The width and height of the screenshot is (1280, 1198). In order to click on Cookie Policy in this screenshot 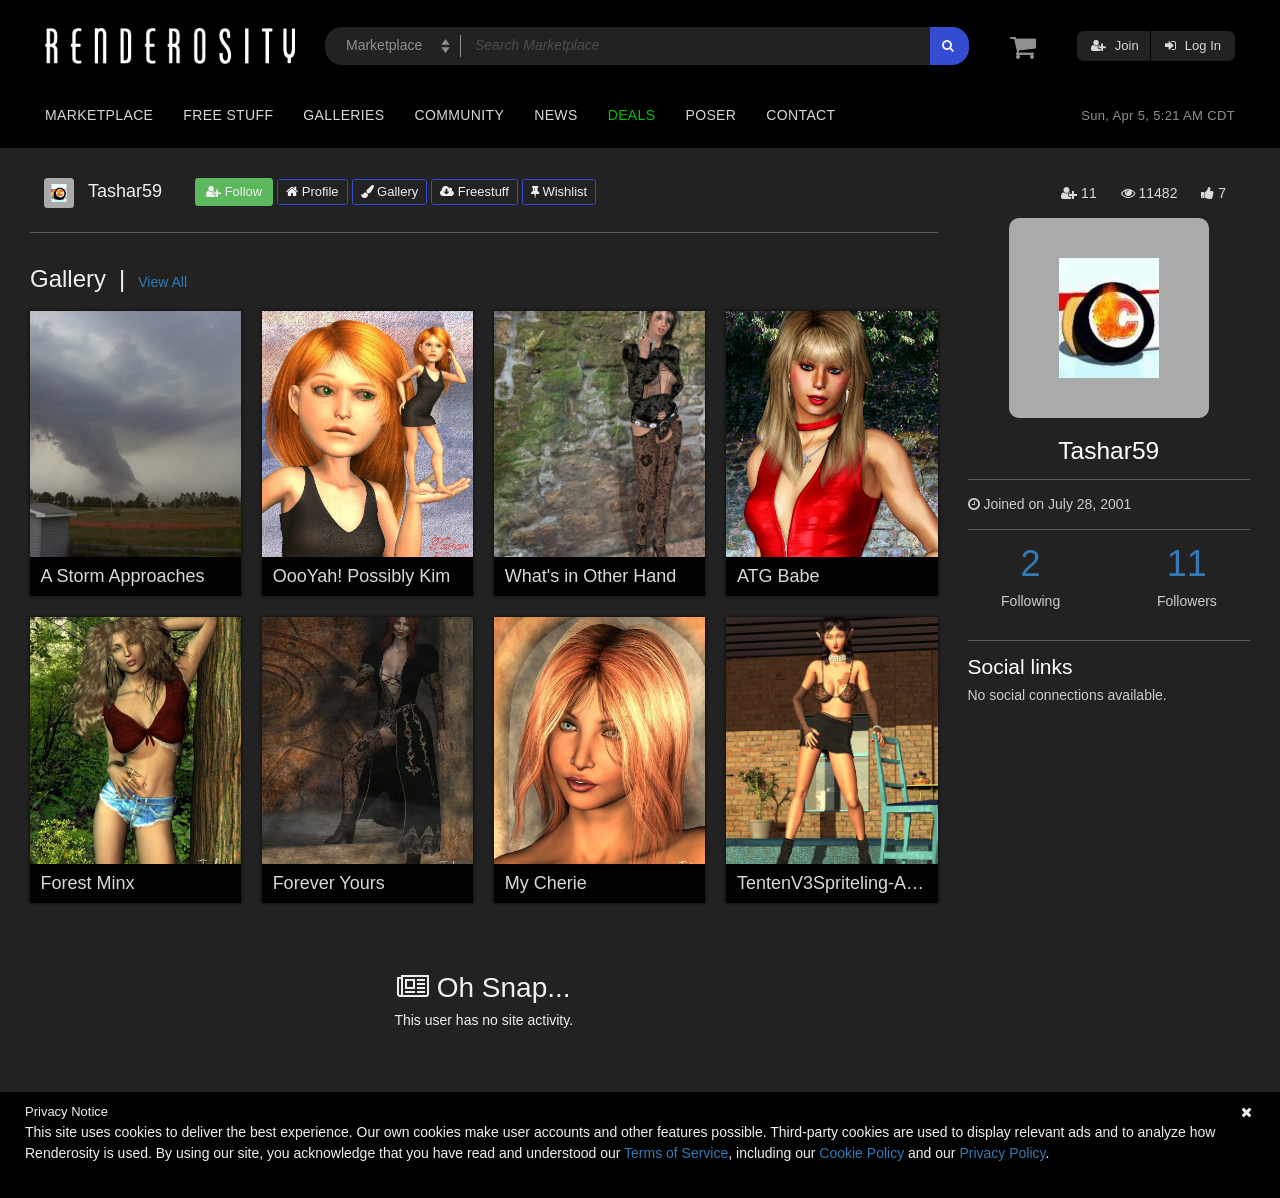, I will do `click(861, 1153)`.